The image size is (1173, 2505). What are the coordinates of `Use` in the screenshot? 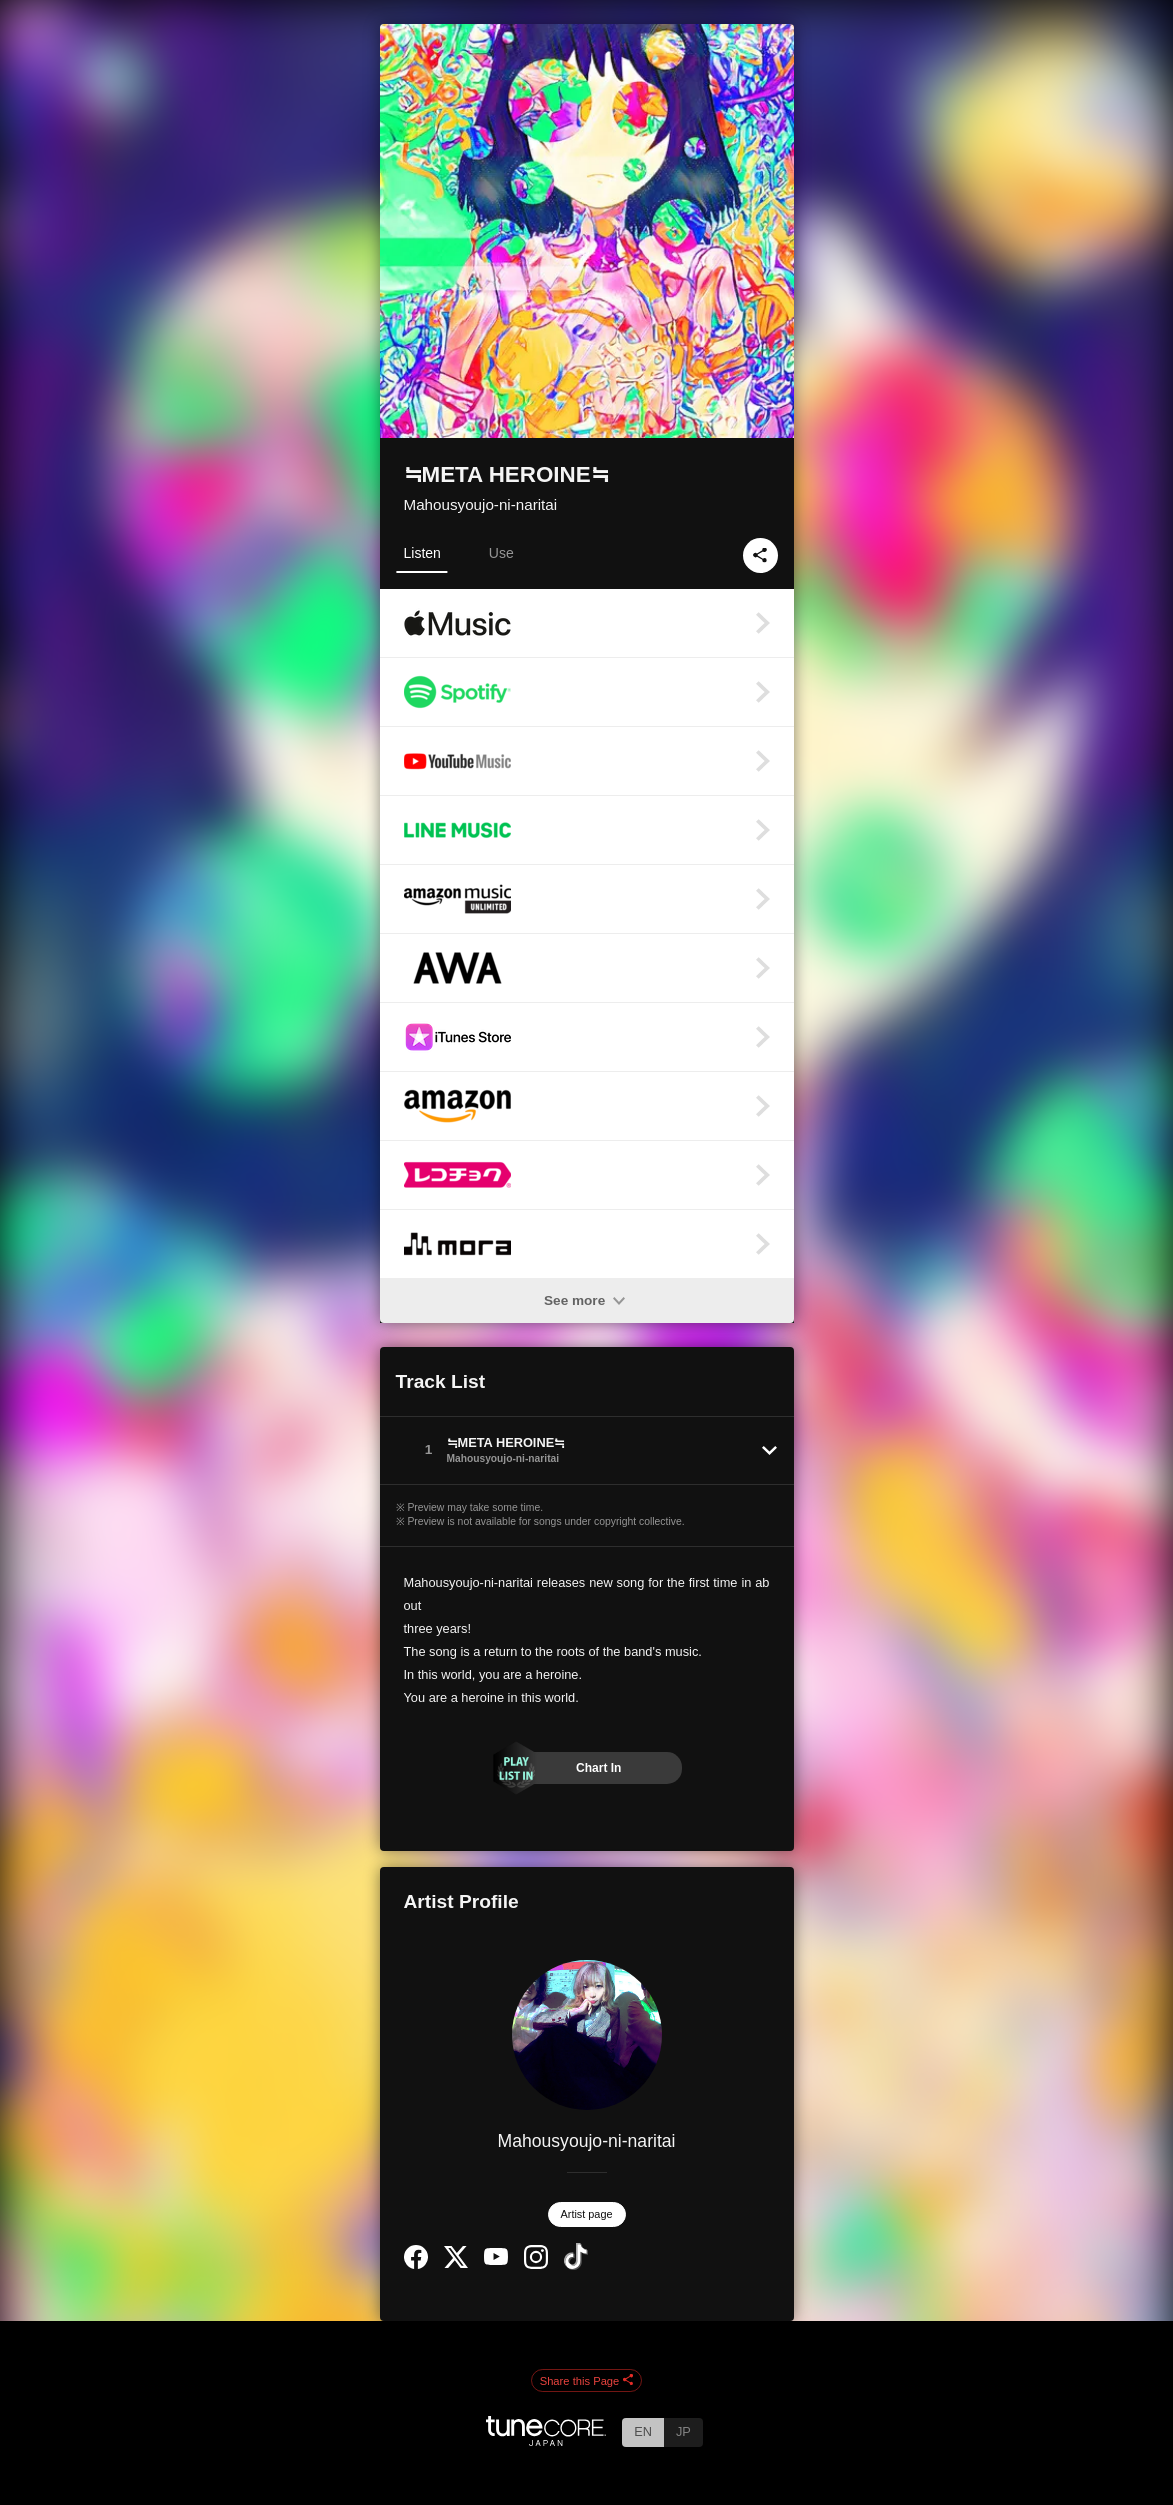 It's located at (501, 553).